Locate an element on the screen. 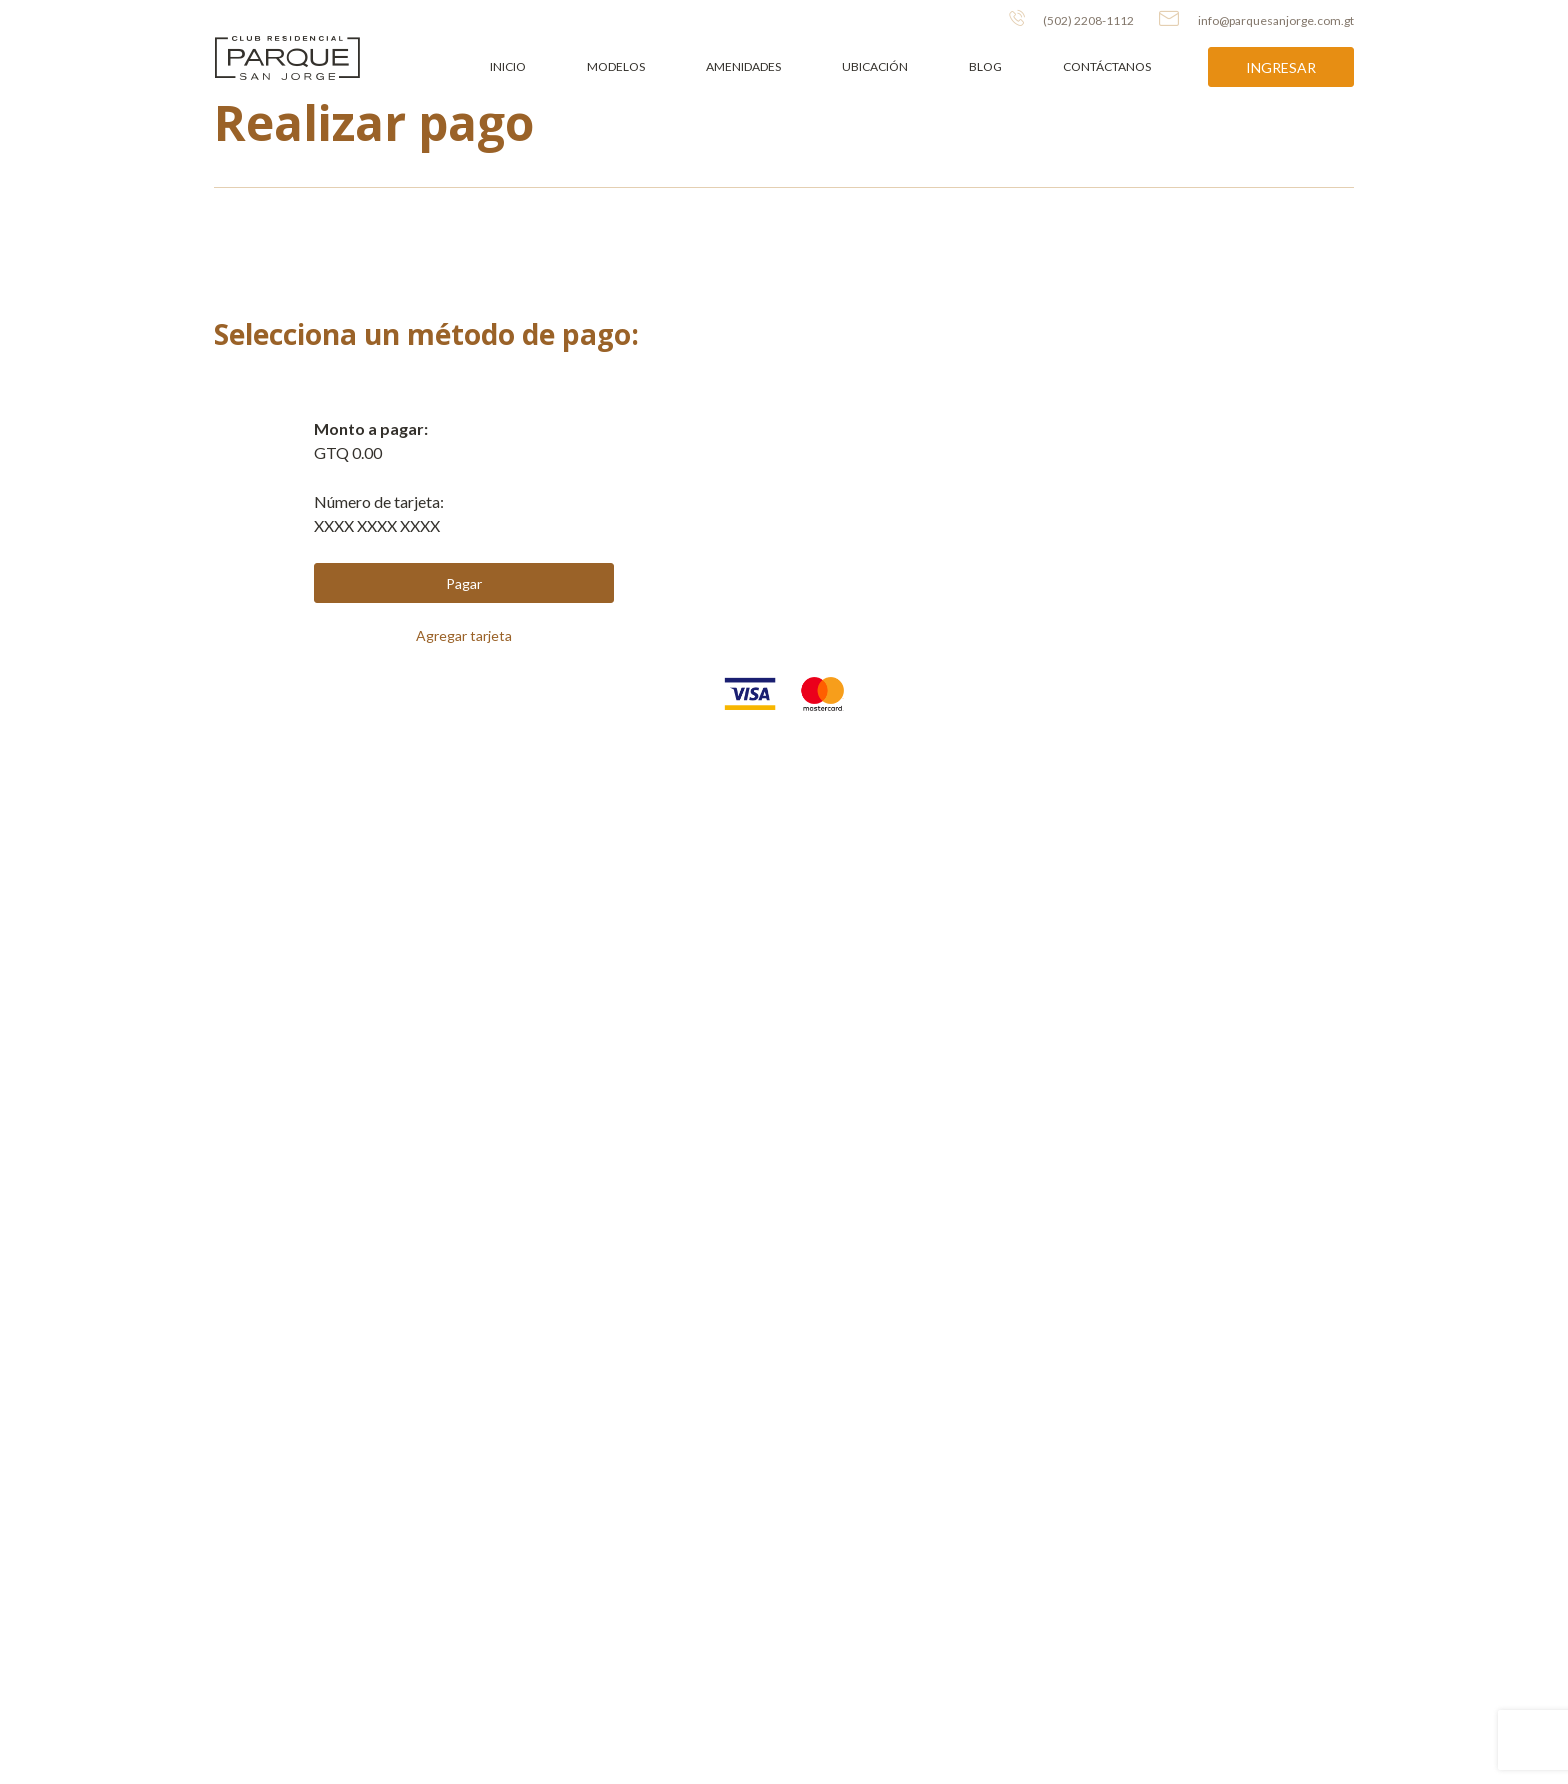  Ingresar is located at coordinates (1281, 67).